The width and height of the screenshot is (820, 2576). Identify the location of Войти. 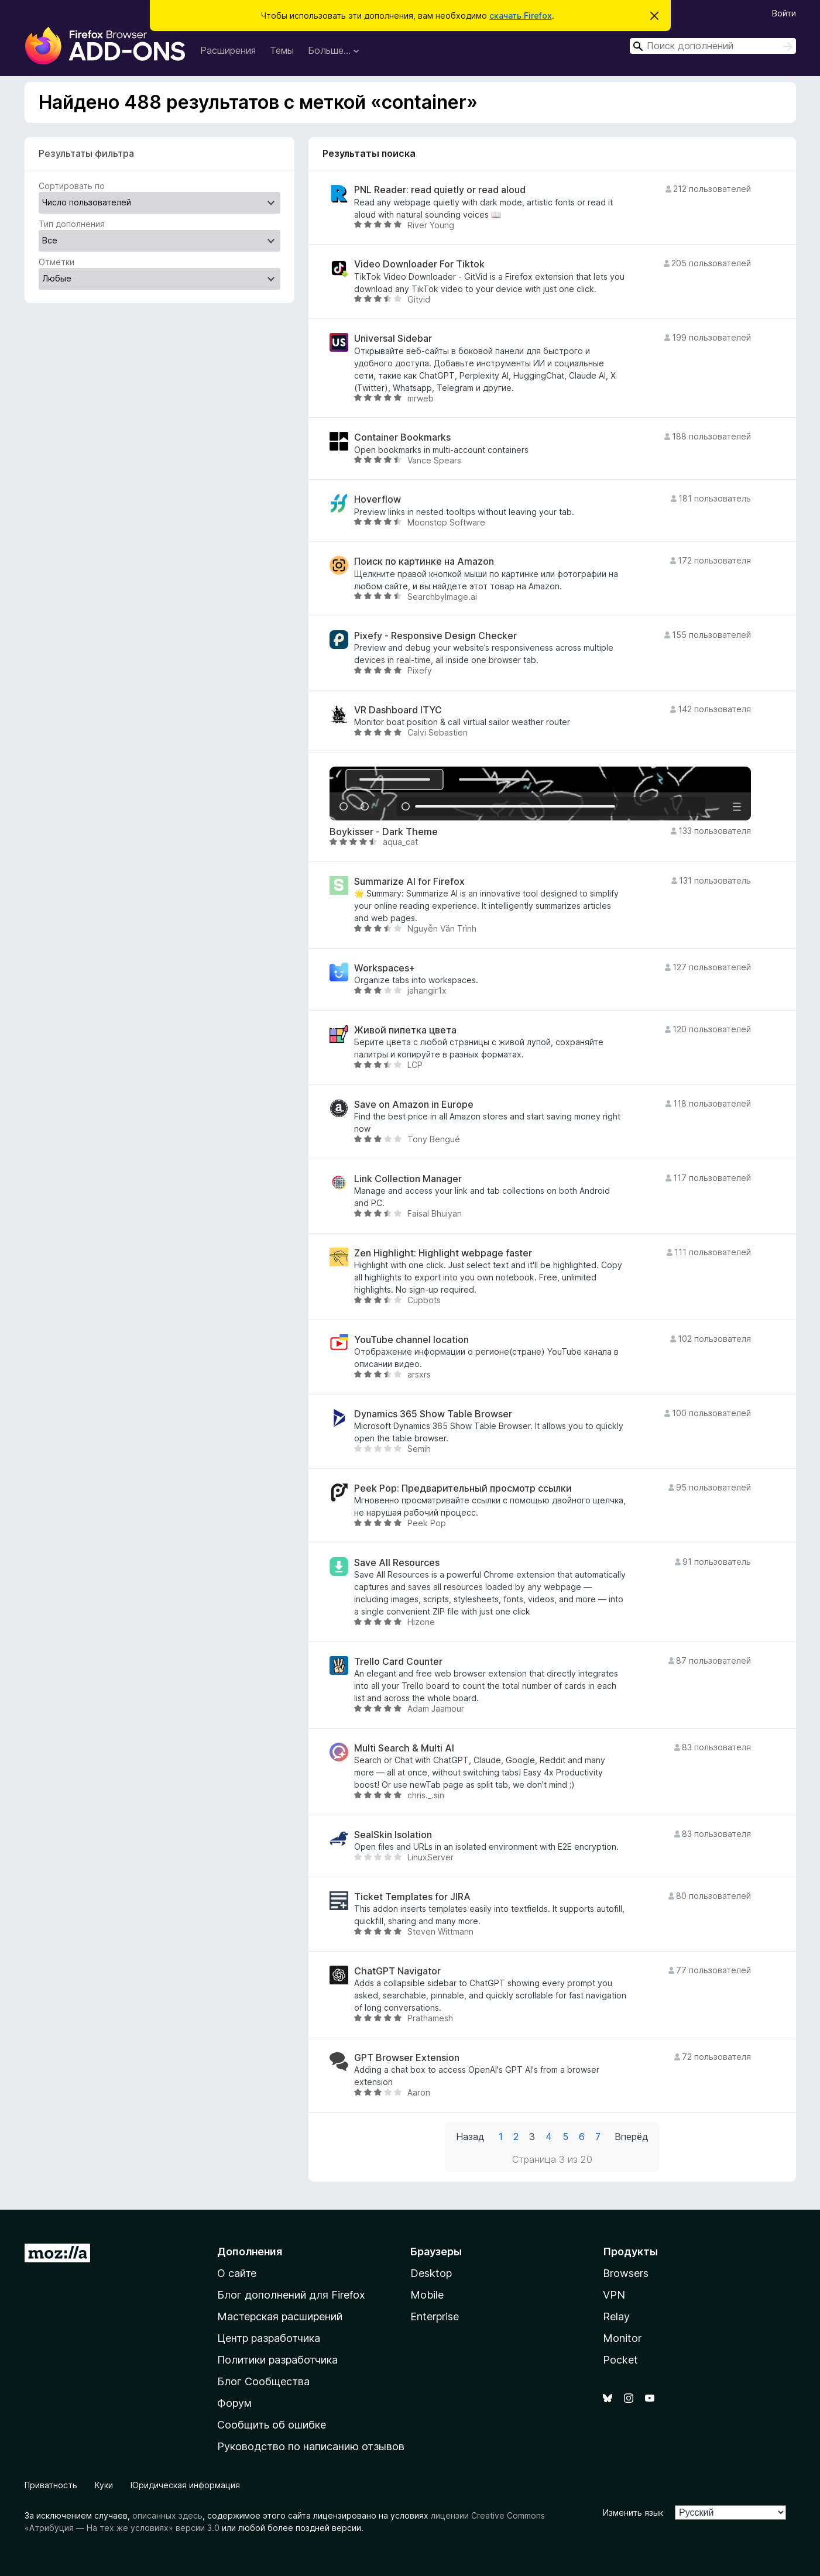
(784, 13).